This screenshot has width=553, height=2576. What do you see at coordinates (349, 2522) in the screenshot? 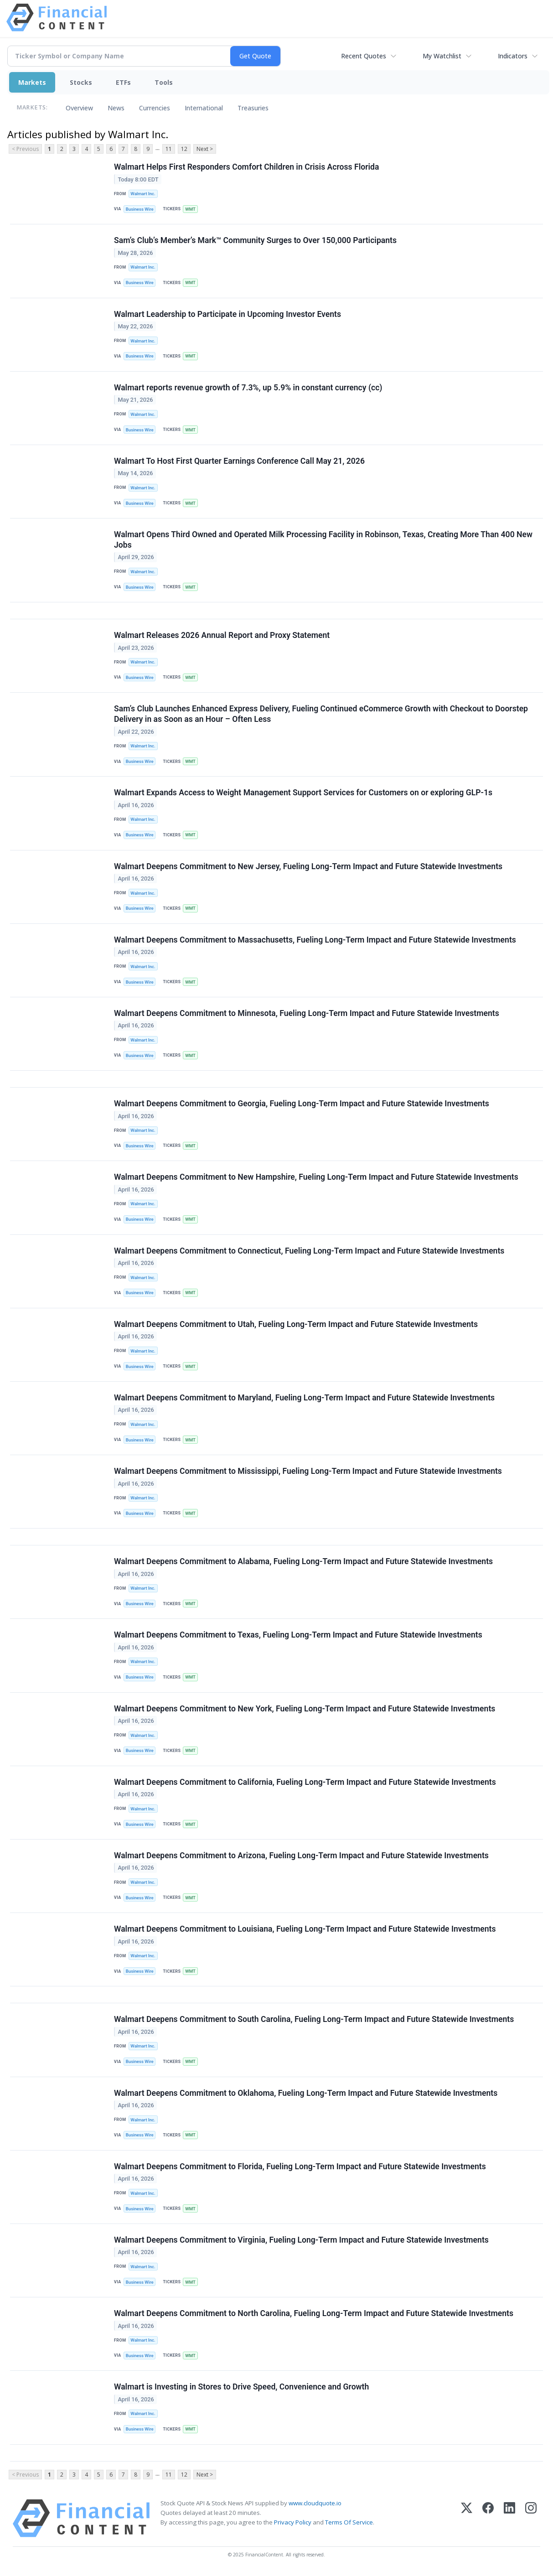
I see `Terms Of Service` at bounding box center [349, 2522].